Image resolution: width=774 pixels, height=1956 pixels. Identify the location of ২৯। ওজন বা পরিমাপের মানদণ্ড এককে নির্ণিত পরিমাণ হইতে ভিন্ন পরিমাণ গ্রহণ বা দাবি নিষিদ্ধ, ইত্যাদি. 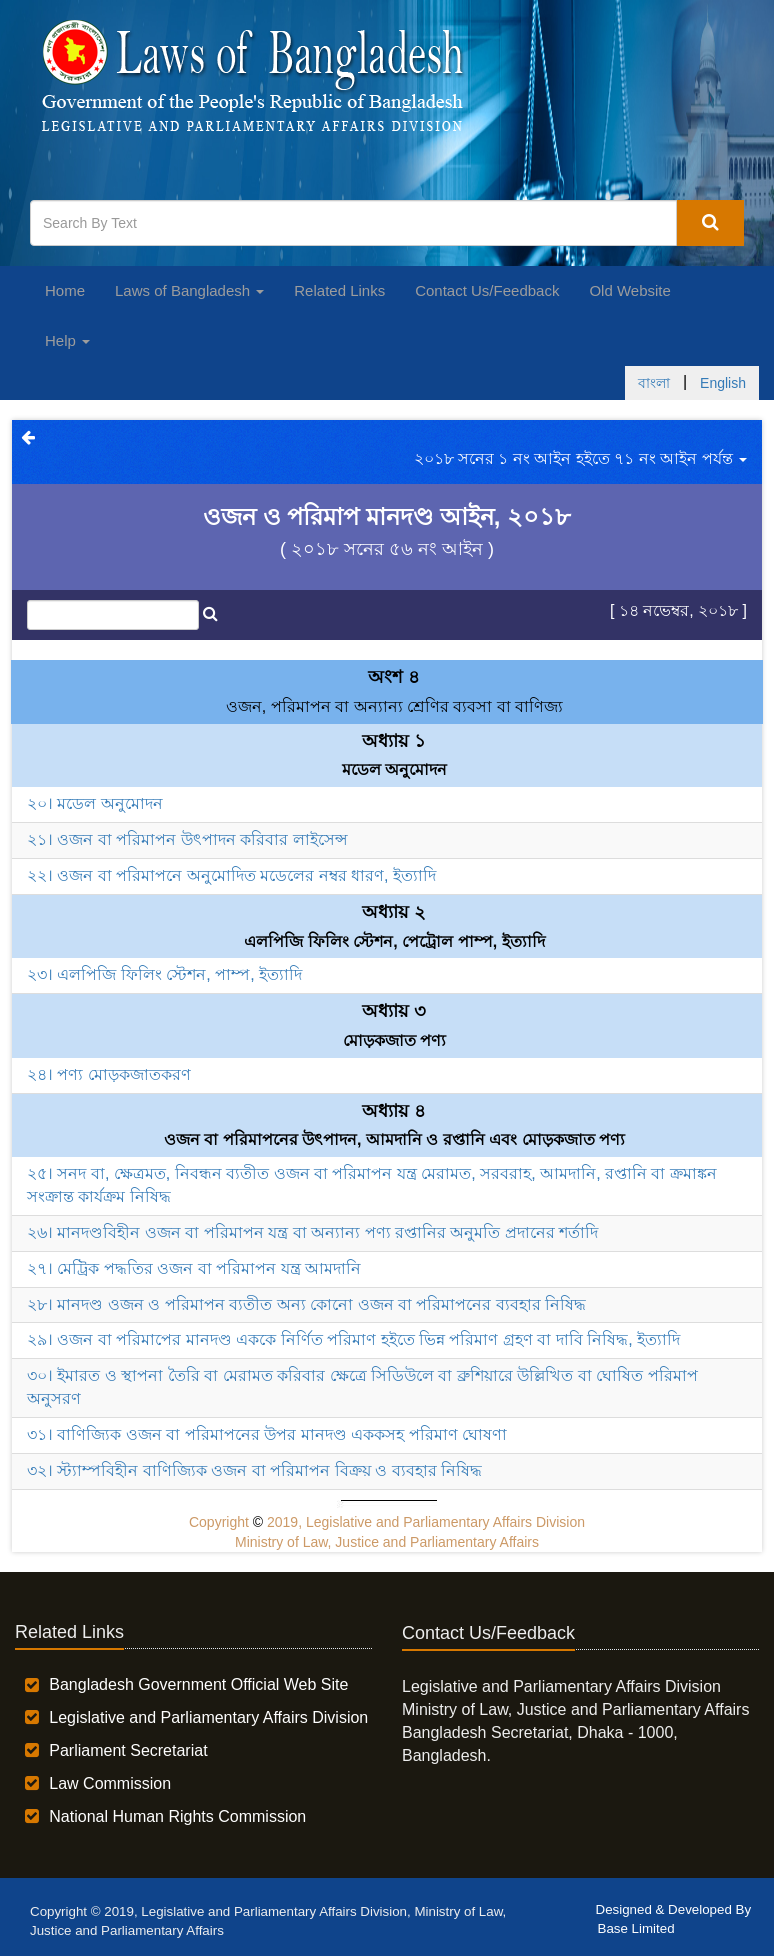
(353, 1339).